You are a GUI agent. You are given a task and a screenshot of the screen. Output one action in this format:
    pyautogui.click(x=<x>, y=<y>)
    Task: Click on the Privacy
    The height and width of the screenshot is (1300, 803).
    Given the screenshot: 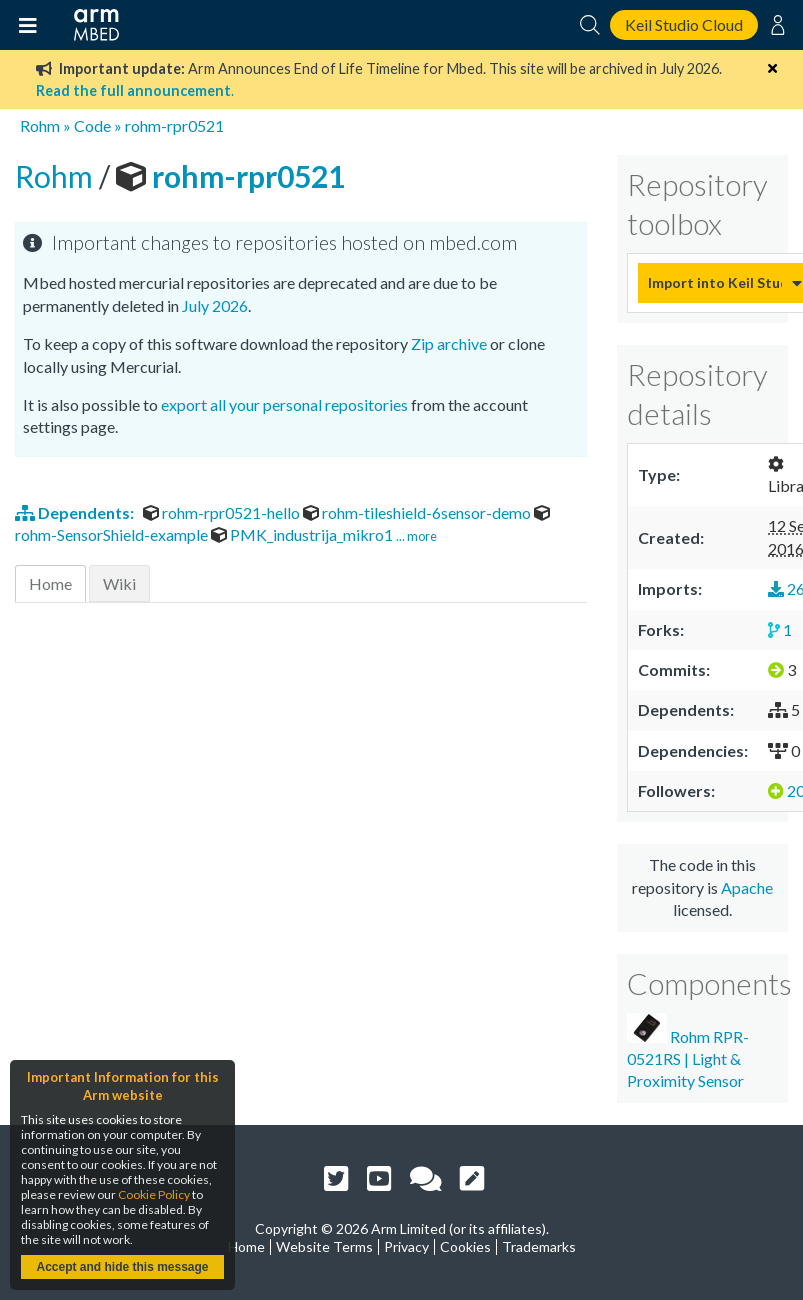 What is the action you would take?
    pyautogui.click(x=406, y=1246)
    